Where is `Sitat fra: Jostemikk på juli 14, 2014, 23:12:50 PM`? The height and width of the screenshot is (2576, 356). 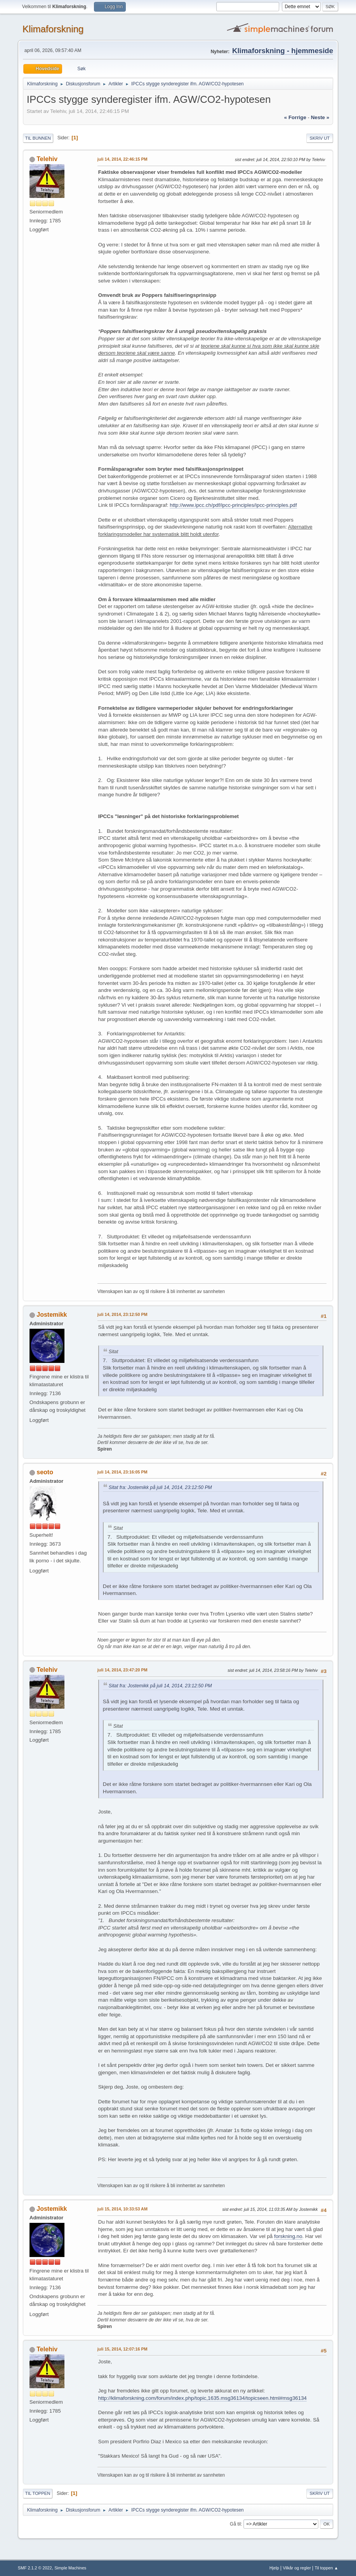
Sitat fra: Jostemikk på juli 14, 2014, 23:12:50 PM is located at coordinates (160, 1487).